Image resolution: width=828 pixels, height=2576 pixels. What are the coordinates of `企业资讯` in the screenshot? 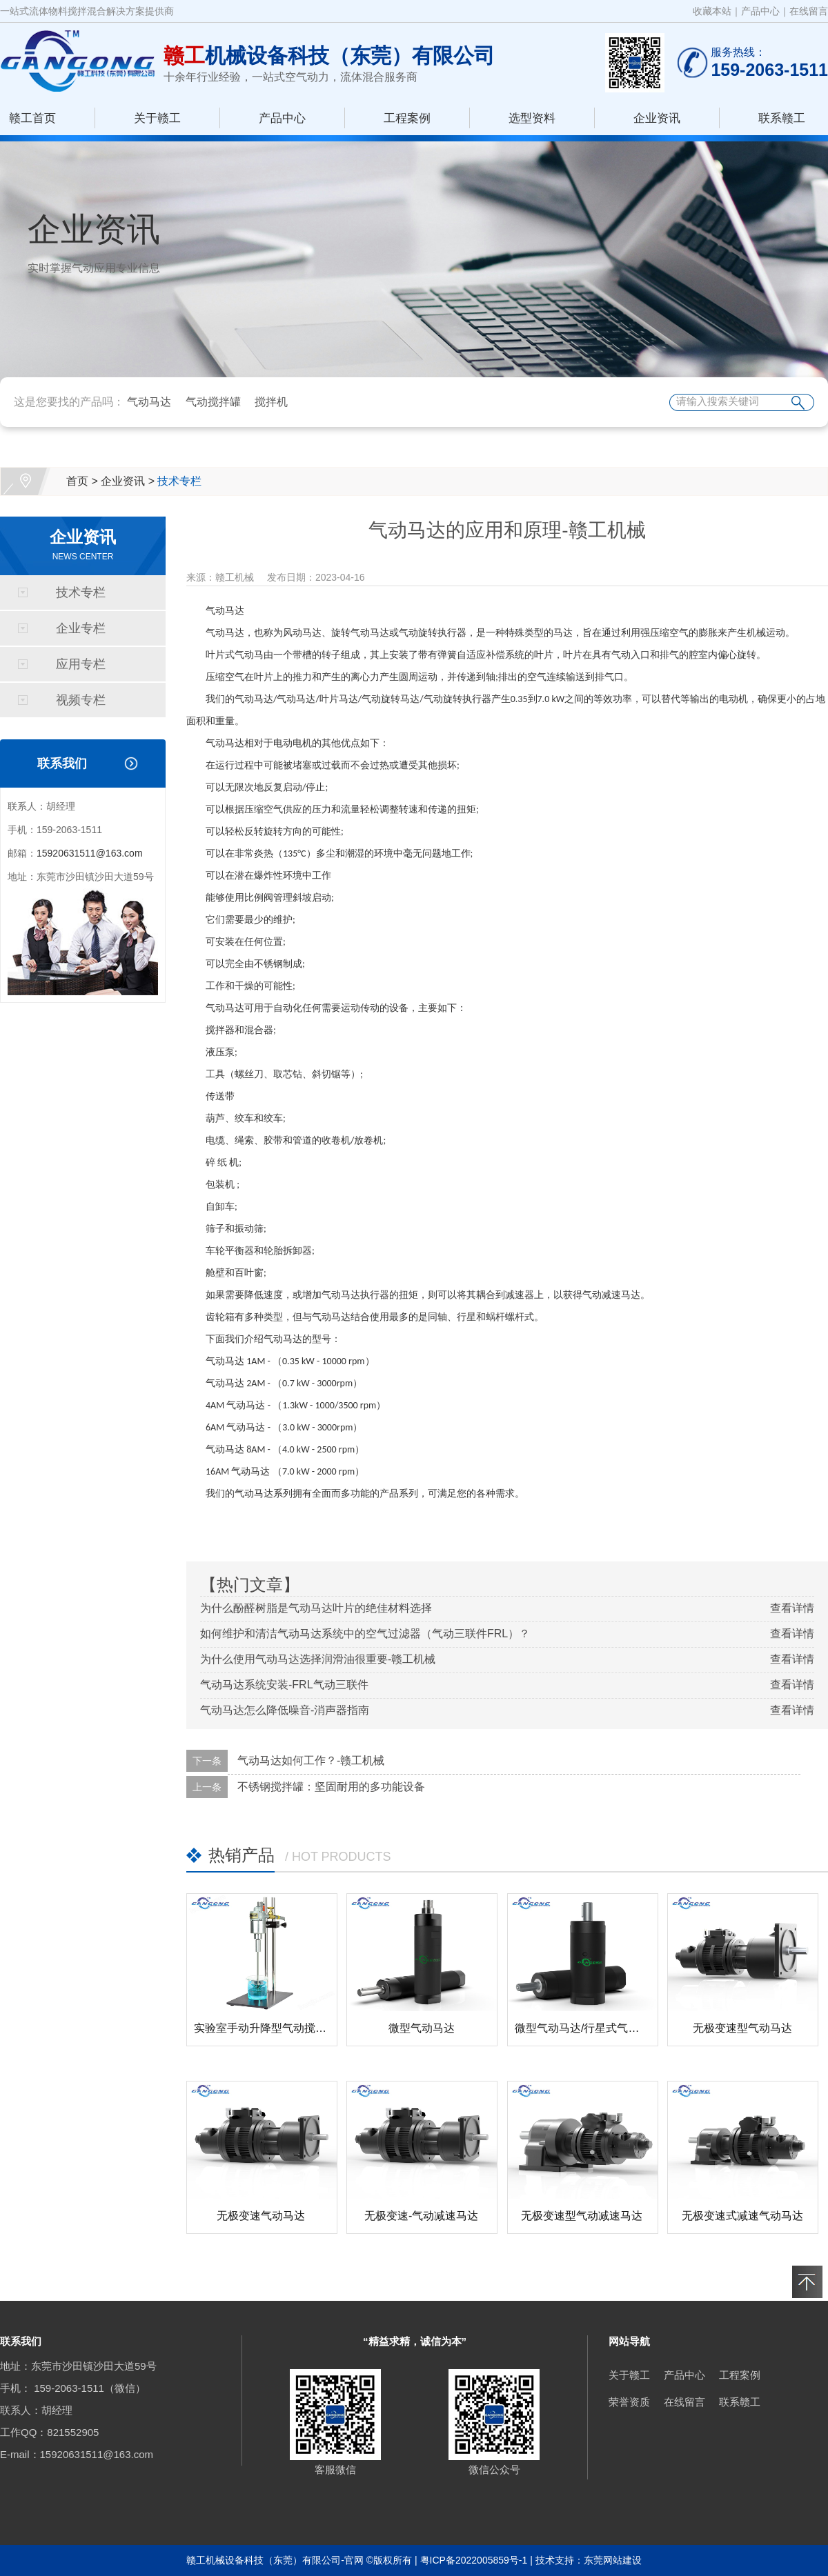 It's located at (656, 118).